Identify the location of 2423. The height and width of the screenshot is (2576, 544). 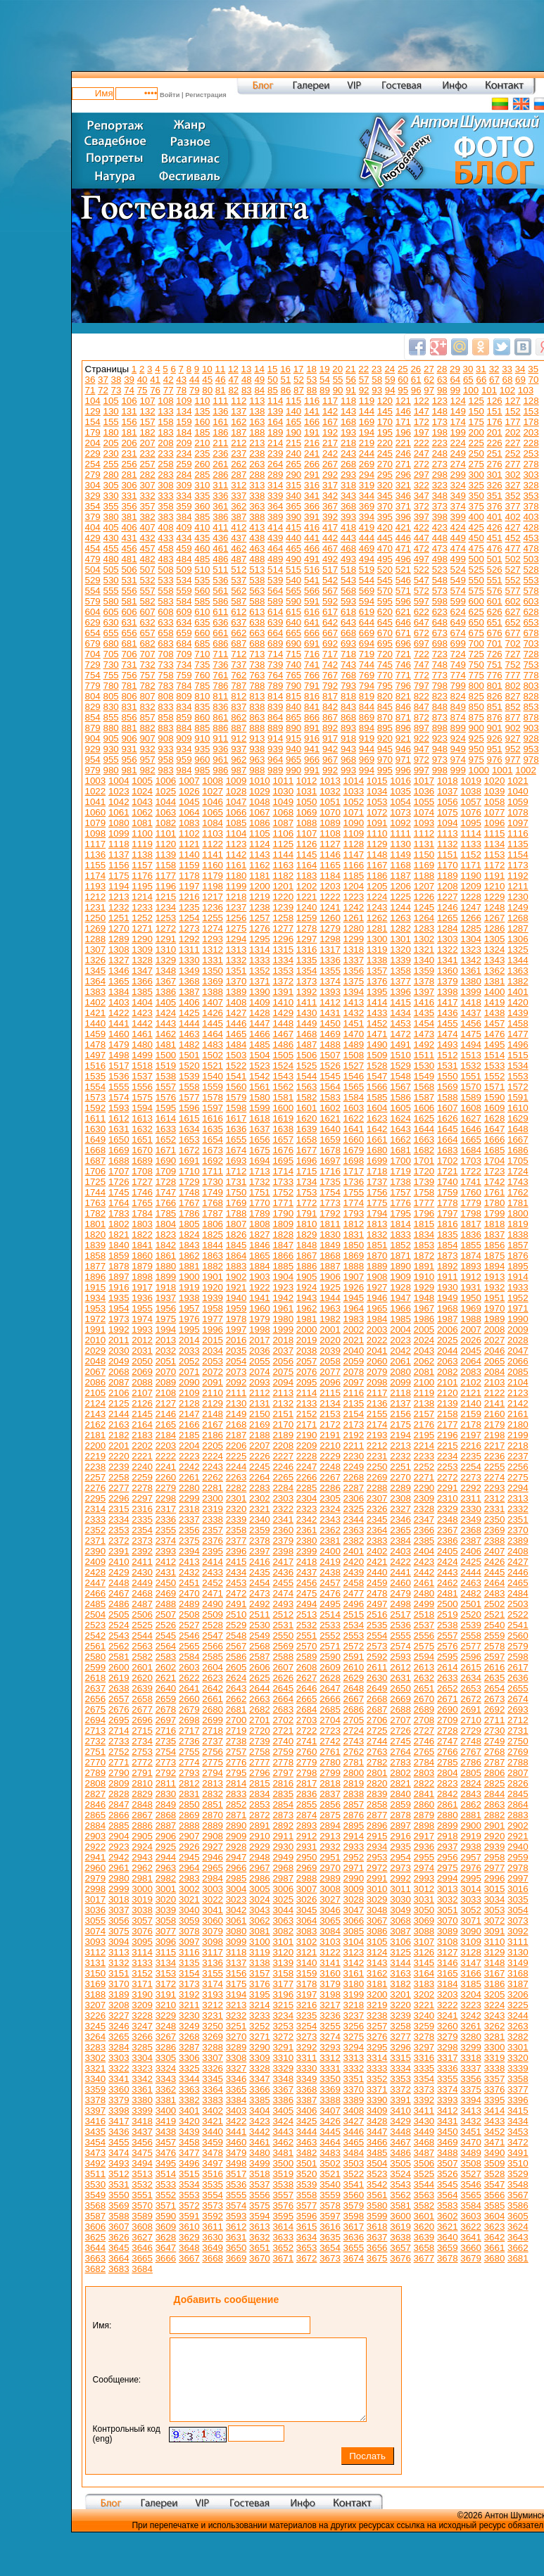
(424, 1561).